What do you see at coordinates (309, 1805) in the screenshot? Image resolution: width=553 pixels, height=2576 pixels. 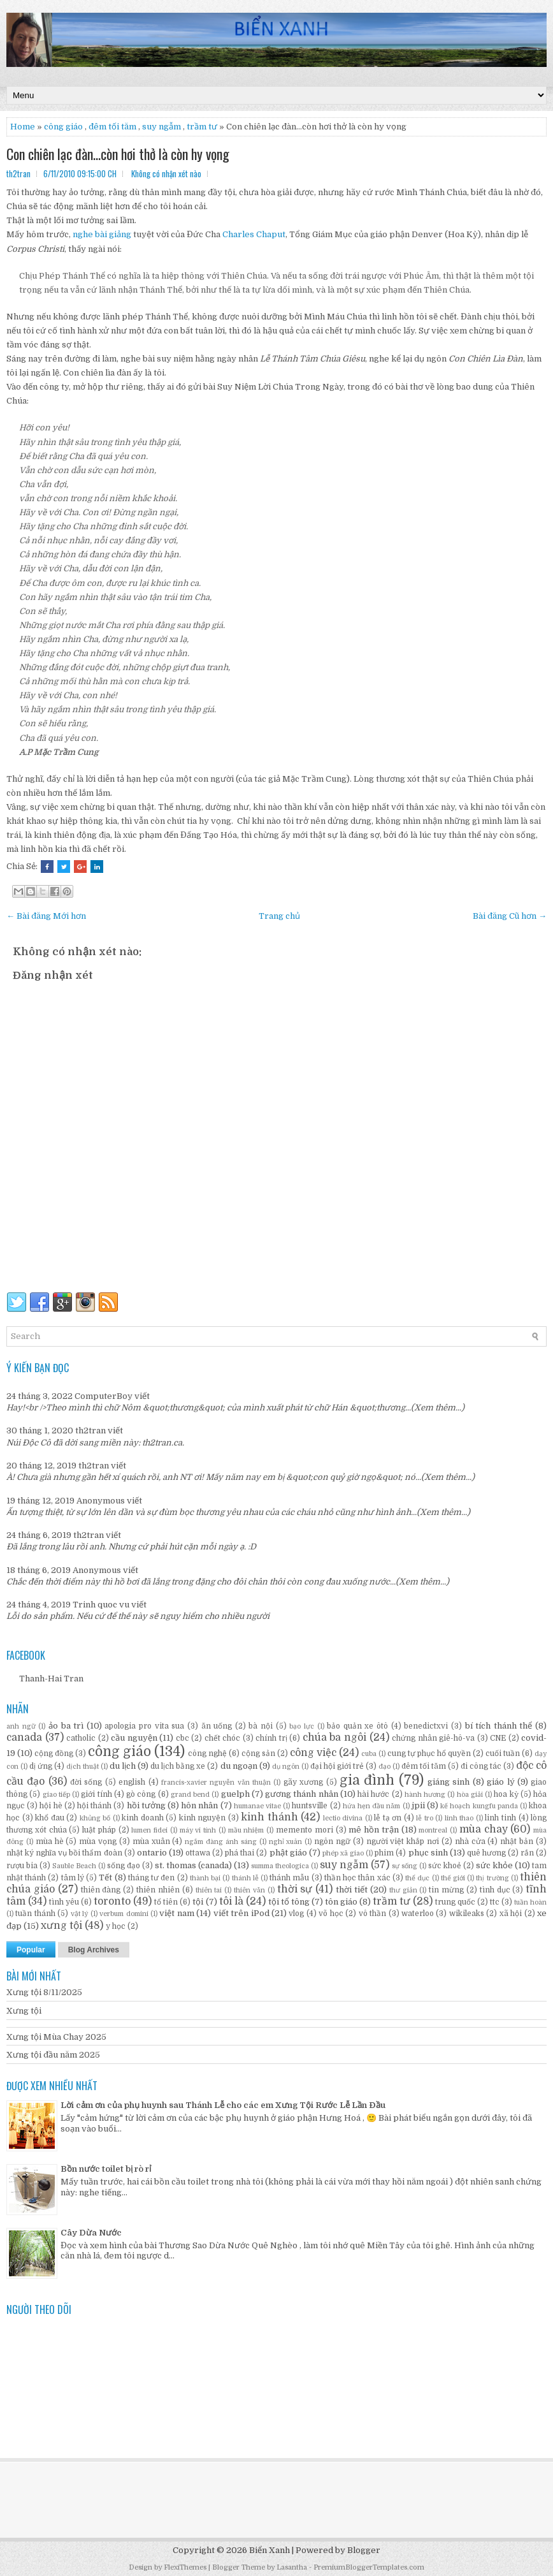 I see `huntsville` at bounding box center [309, 1805].